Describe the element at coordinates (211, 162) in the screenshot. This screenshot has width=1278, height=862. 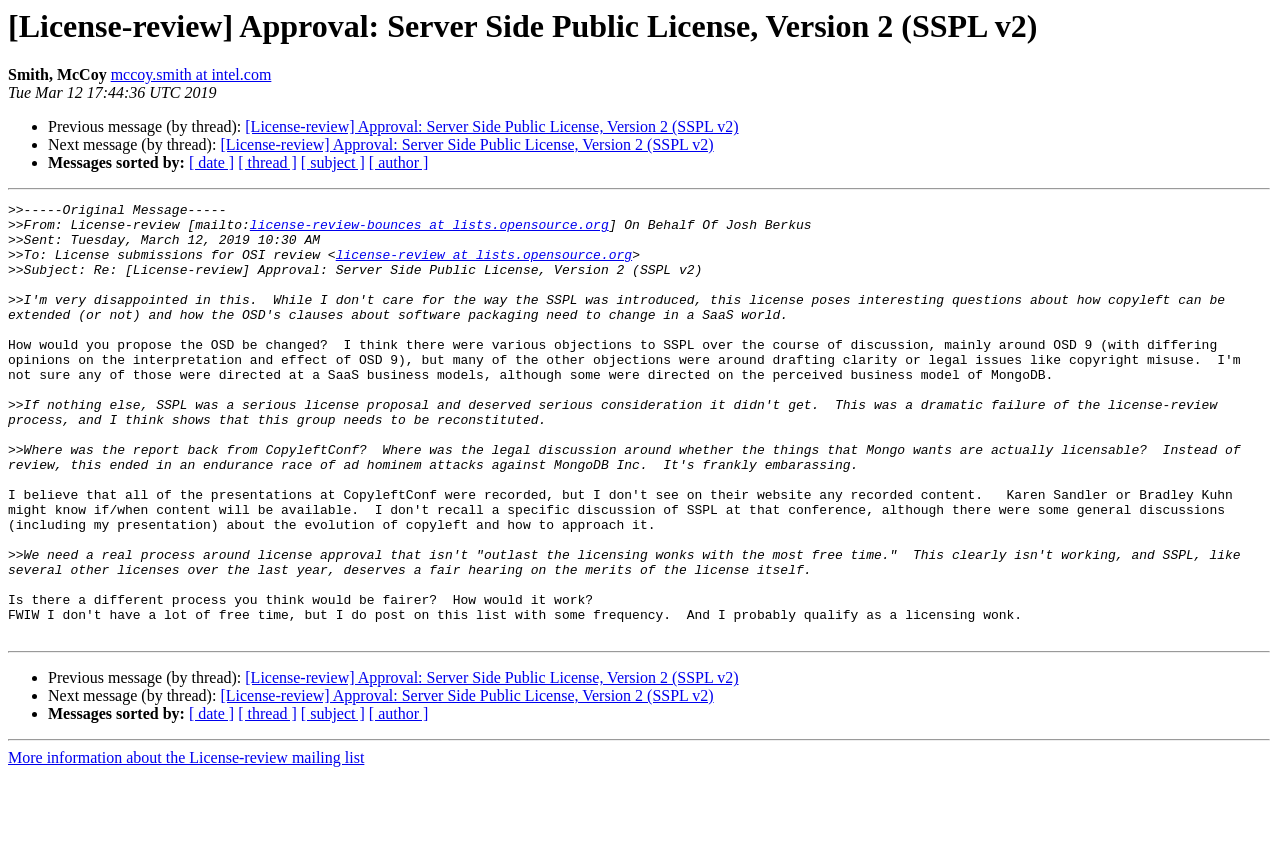
I see `[ date ]` at that location.